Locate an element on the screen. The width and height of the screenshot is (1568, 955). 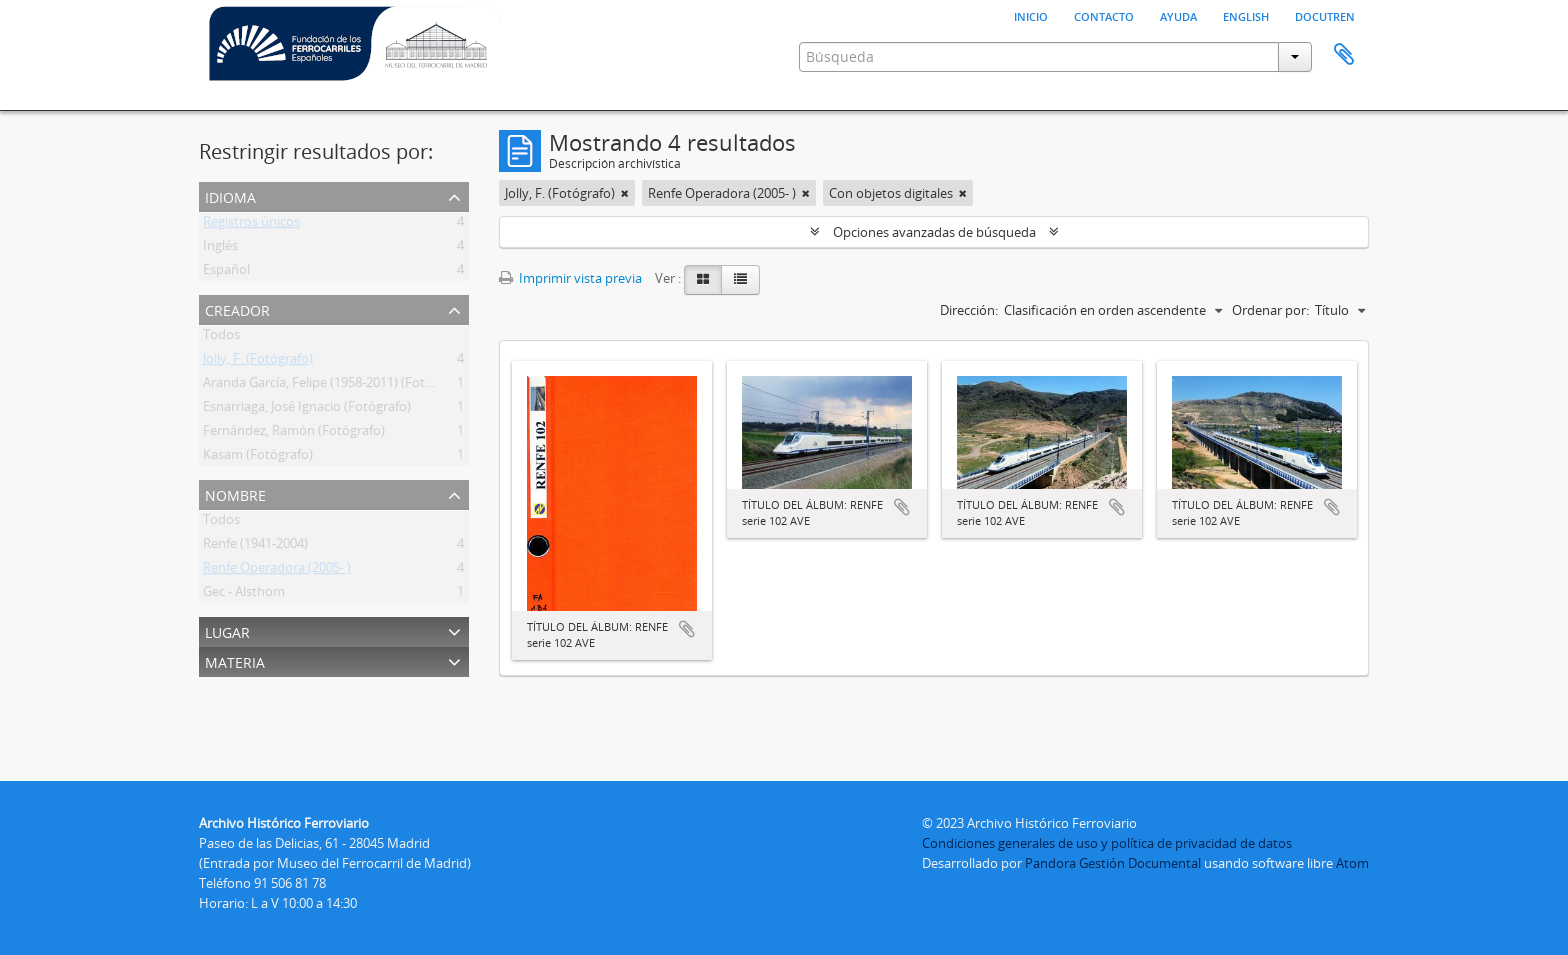
Kasam (Fotógrafo) is located at coordinates (258, 458).